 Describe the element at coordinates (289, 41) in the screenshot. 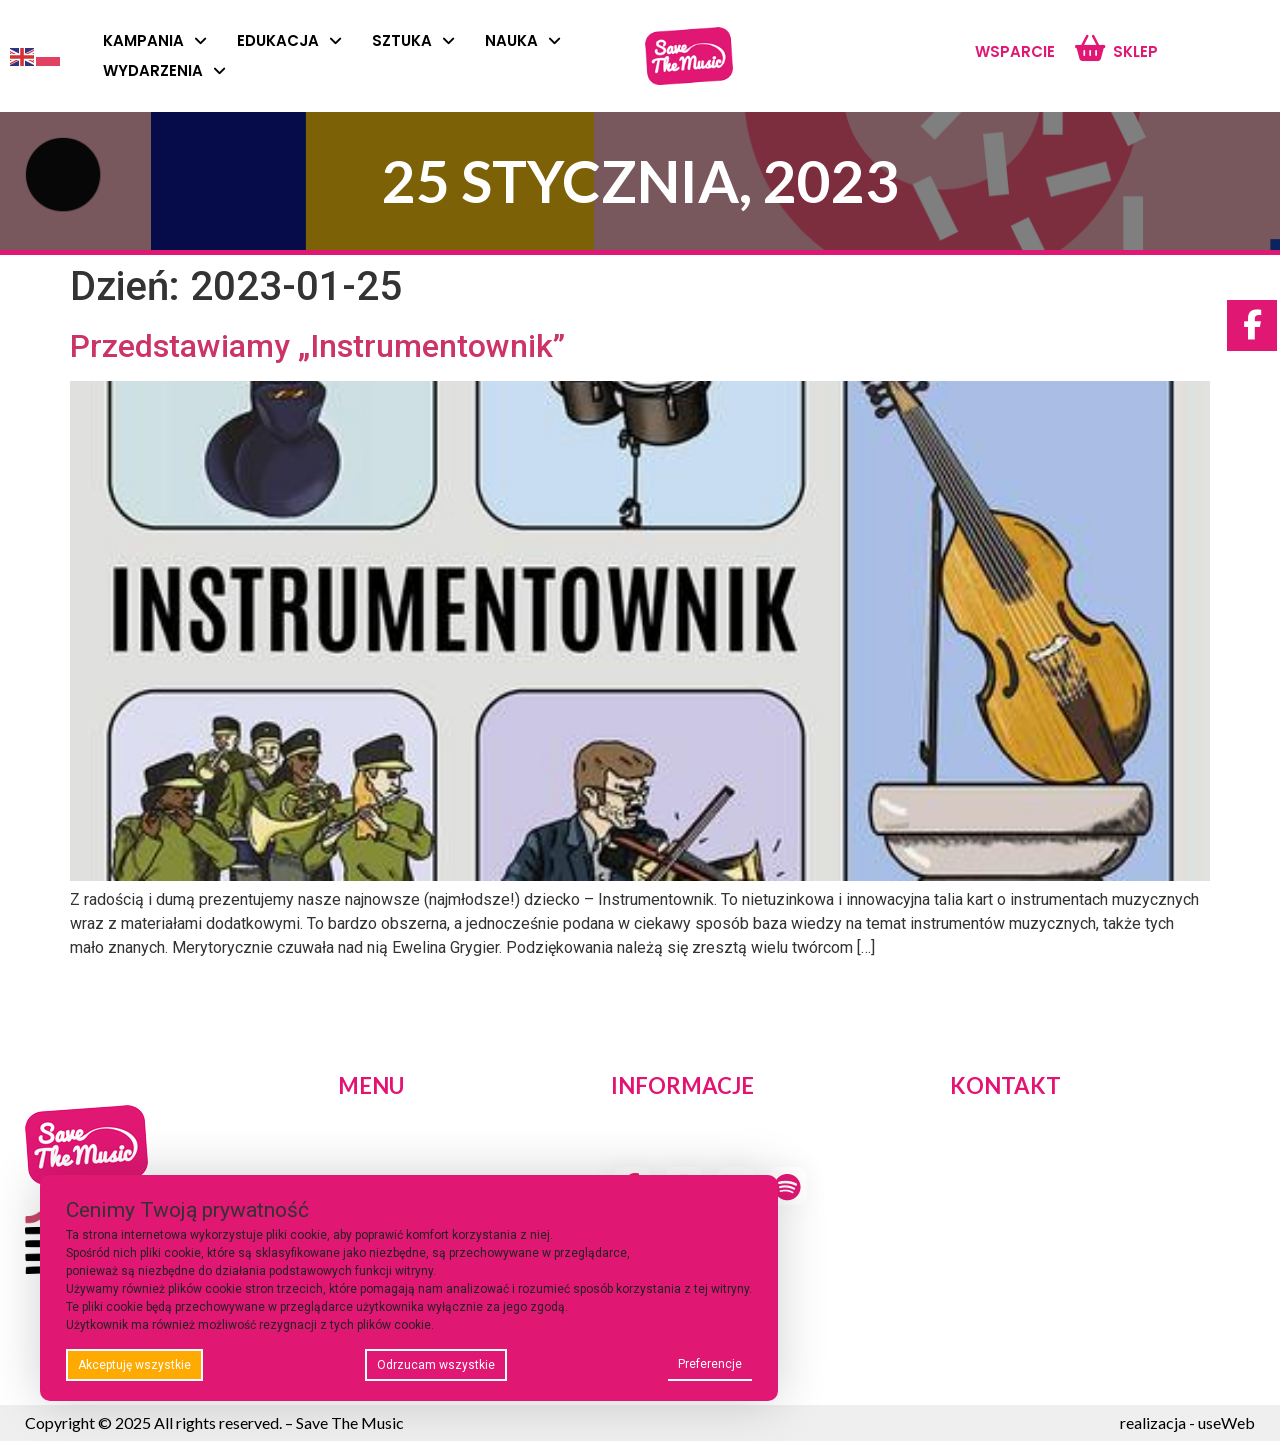

I see `Edukacja` at that location.